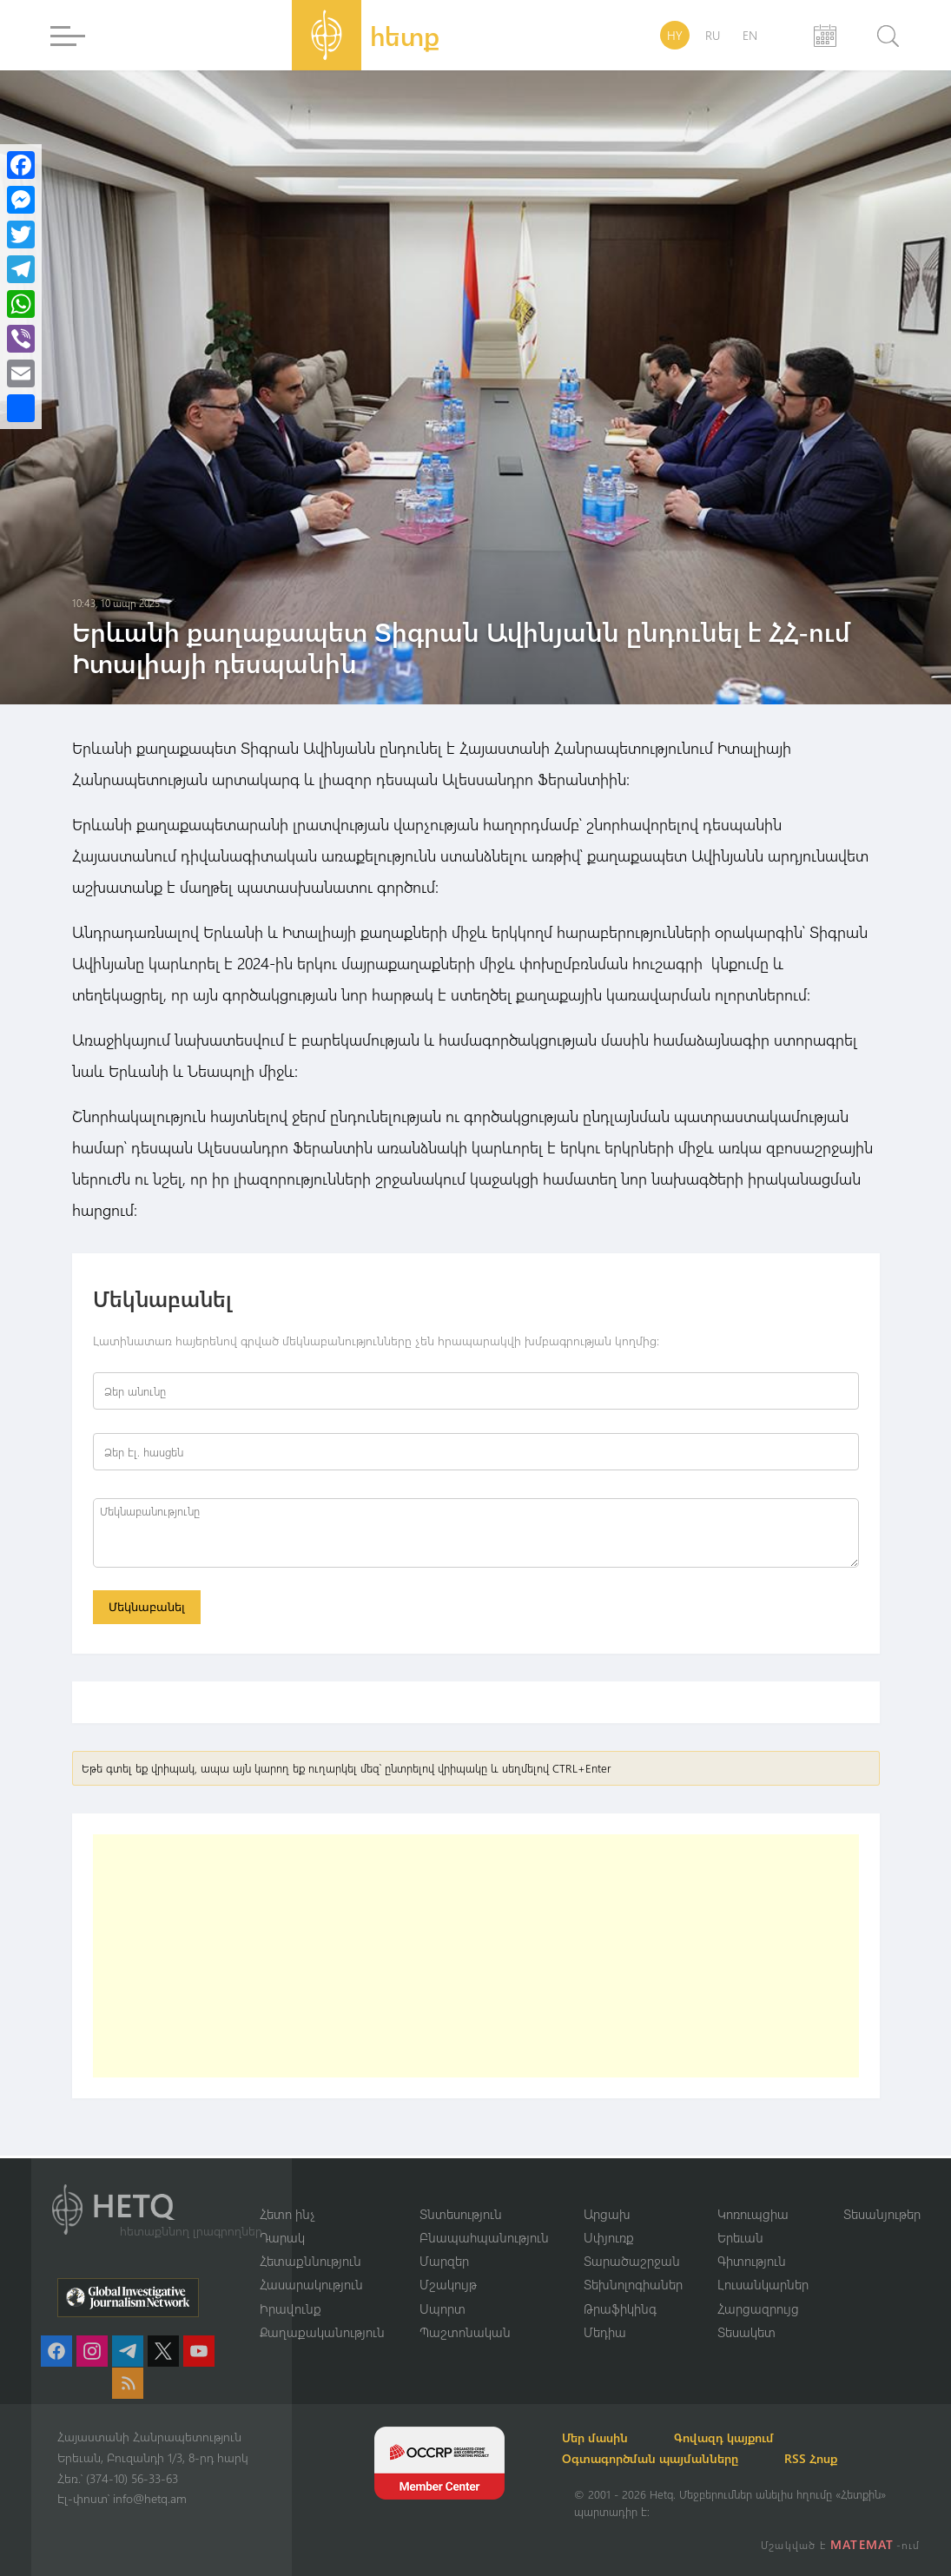 The image size is (951, 2576). I want to click on Տեխնոլոգիաներ, so click(633, 2284).